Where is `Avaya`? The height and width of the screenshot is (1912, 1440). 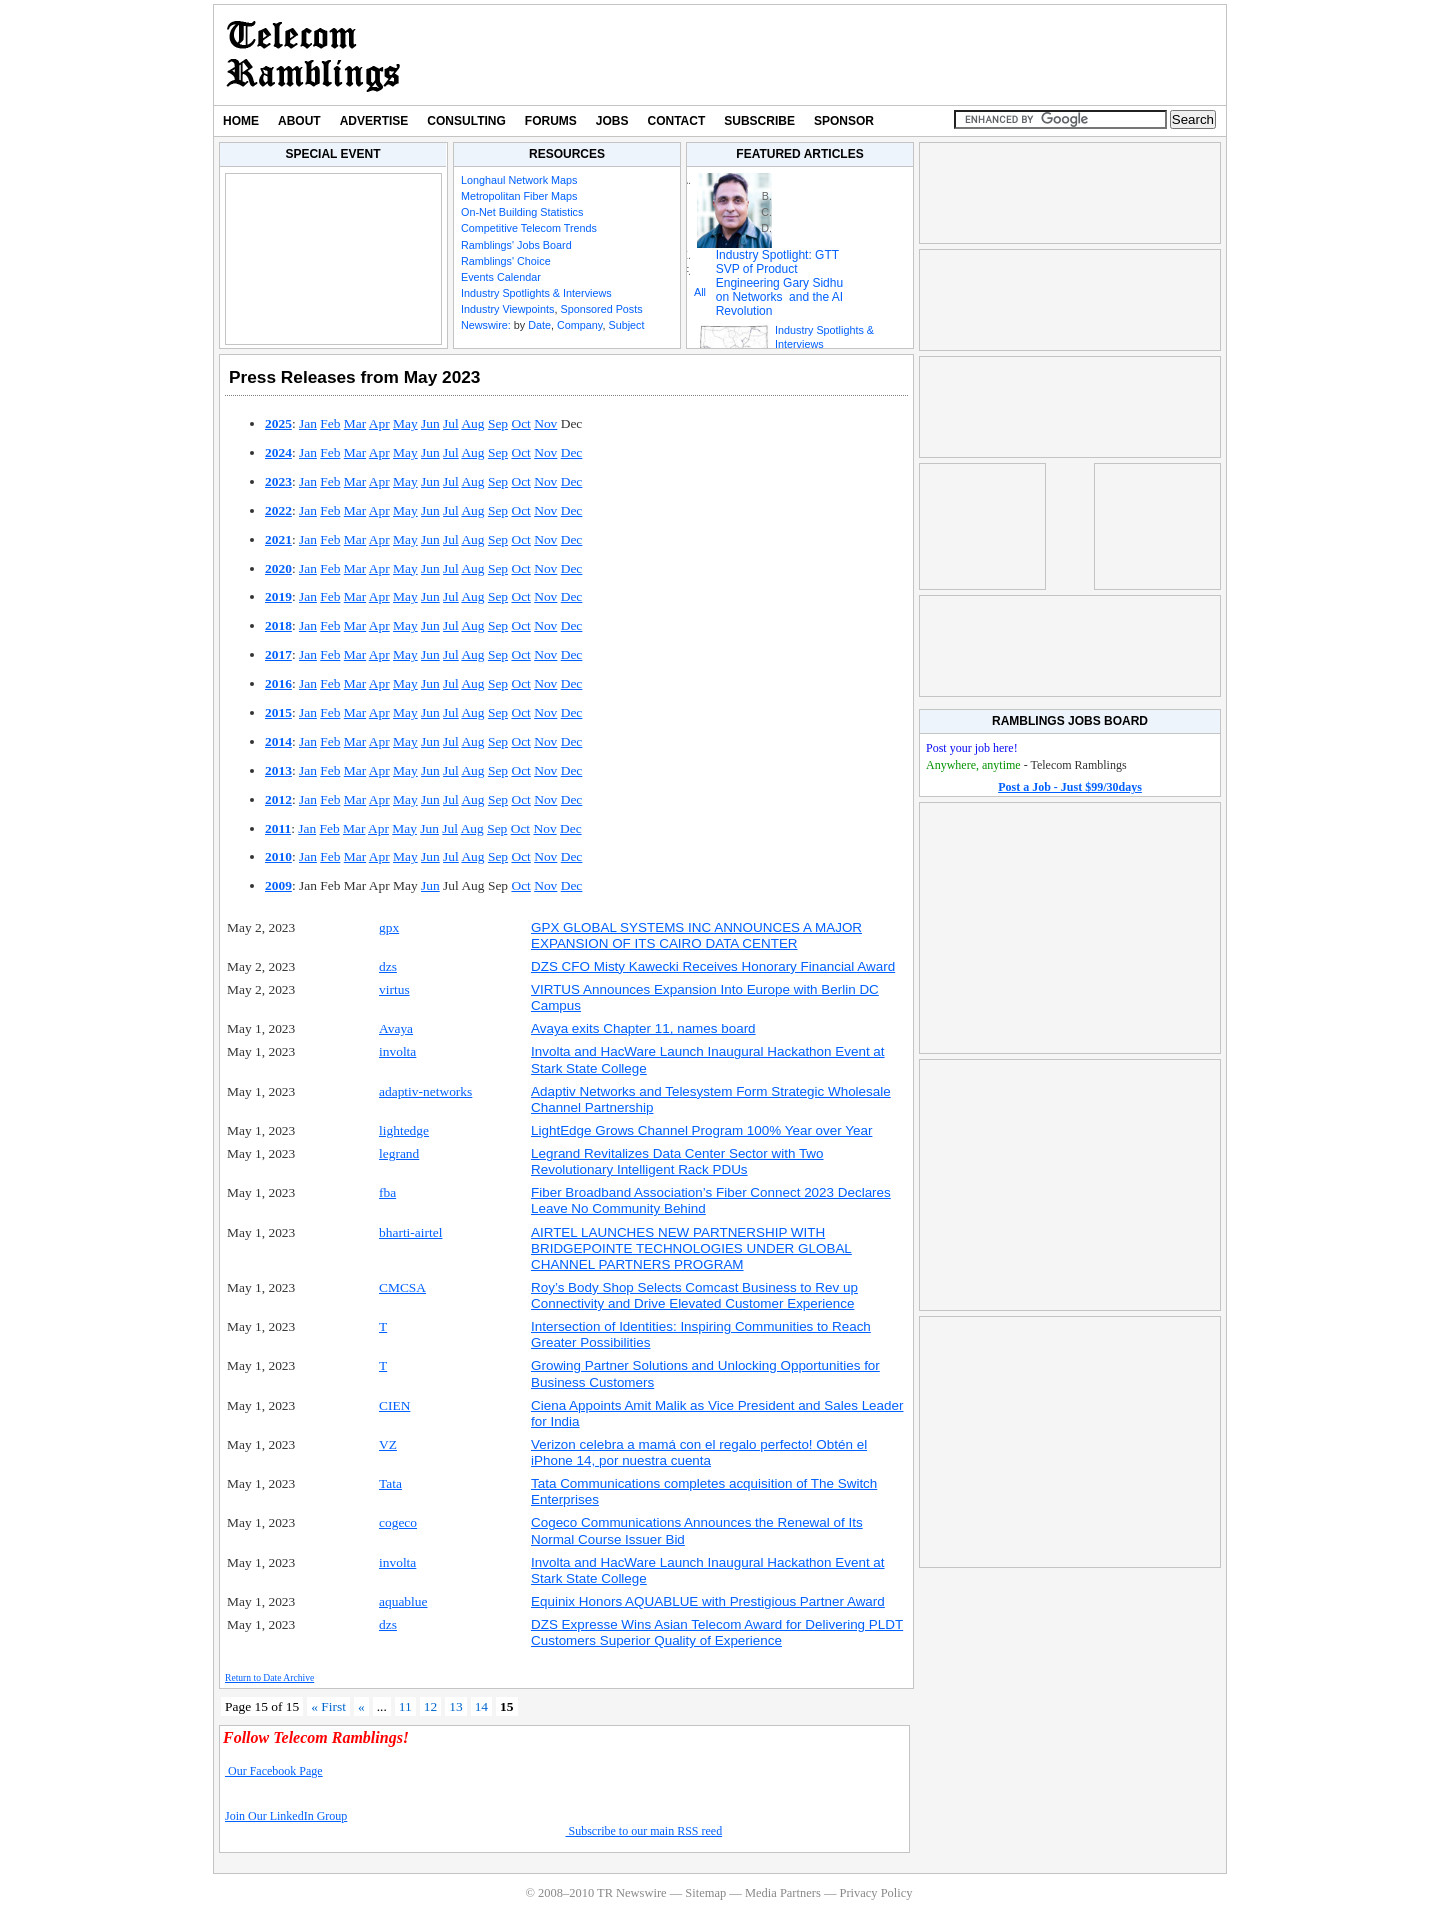
Avaya is located at coordinates (396, 1028).